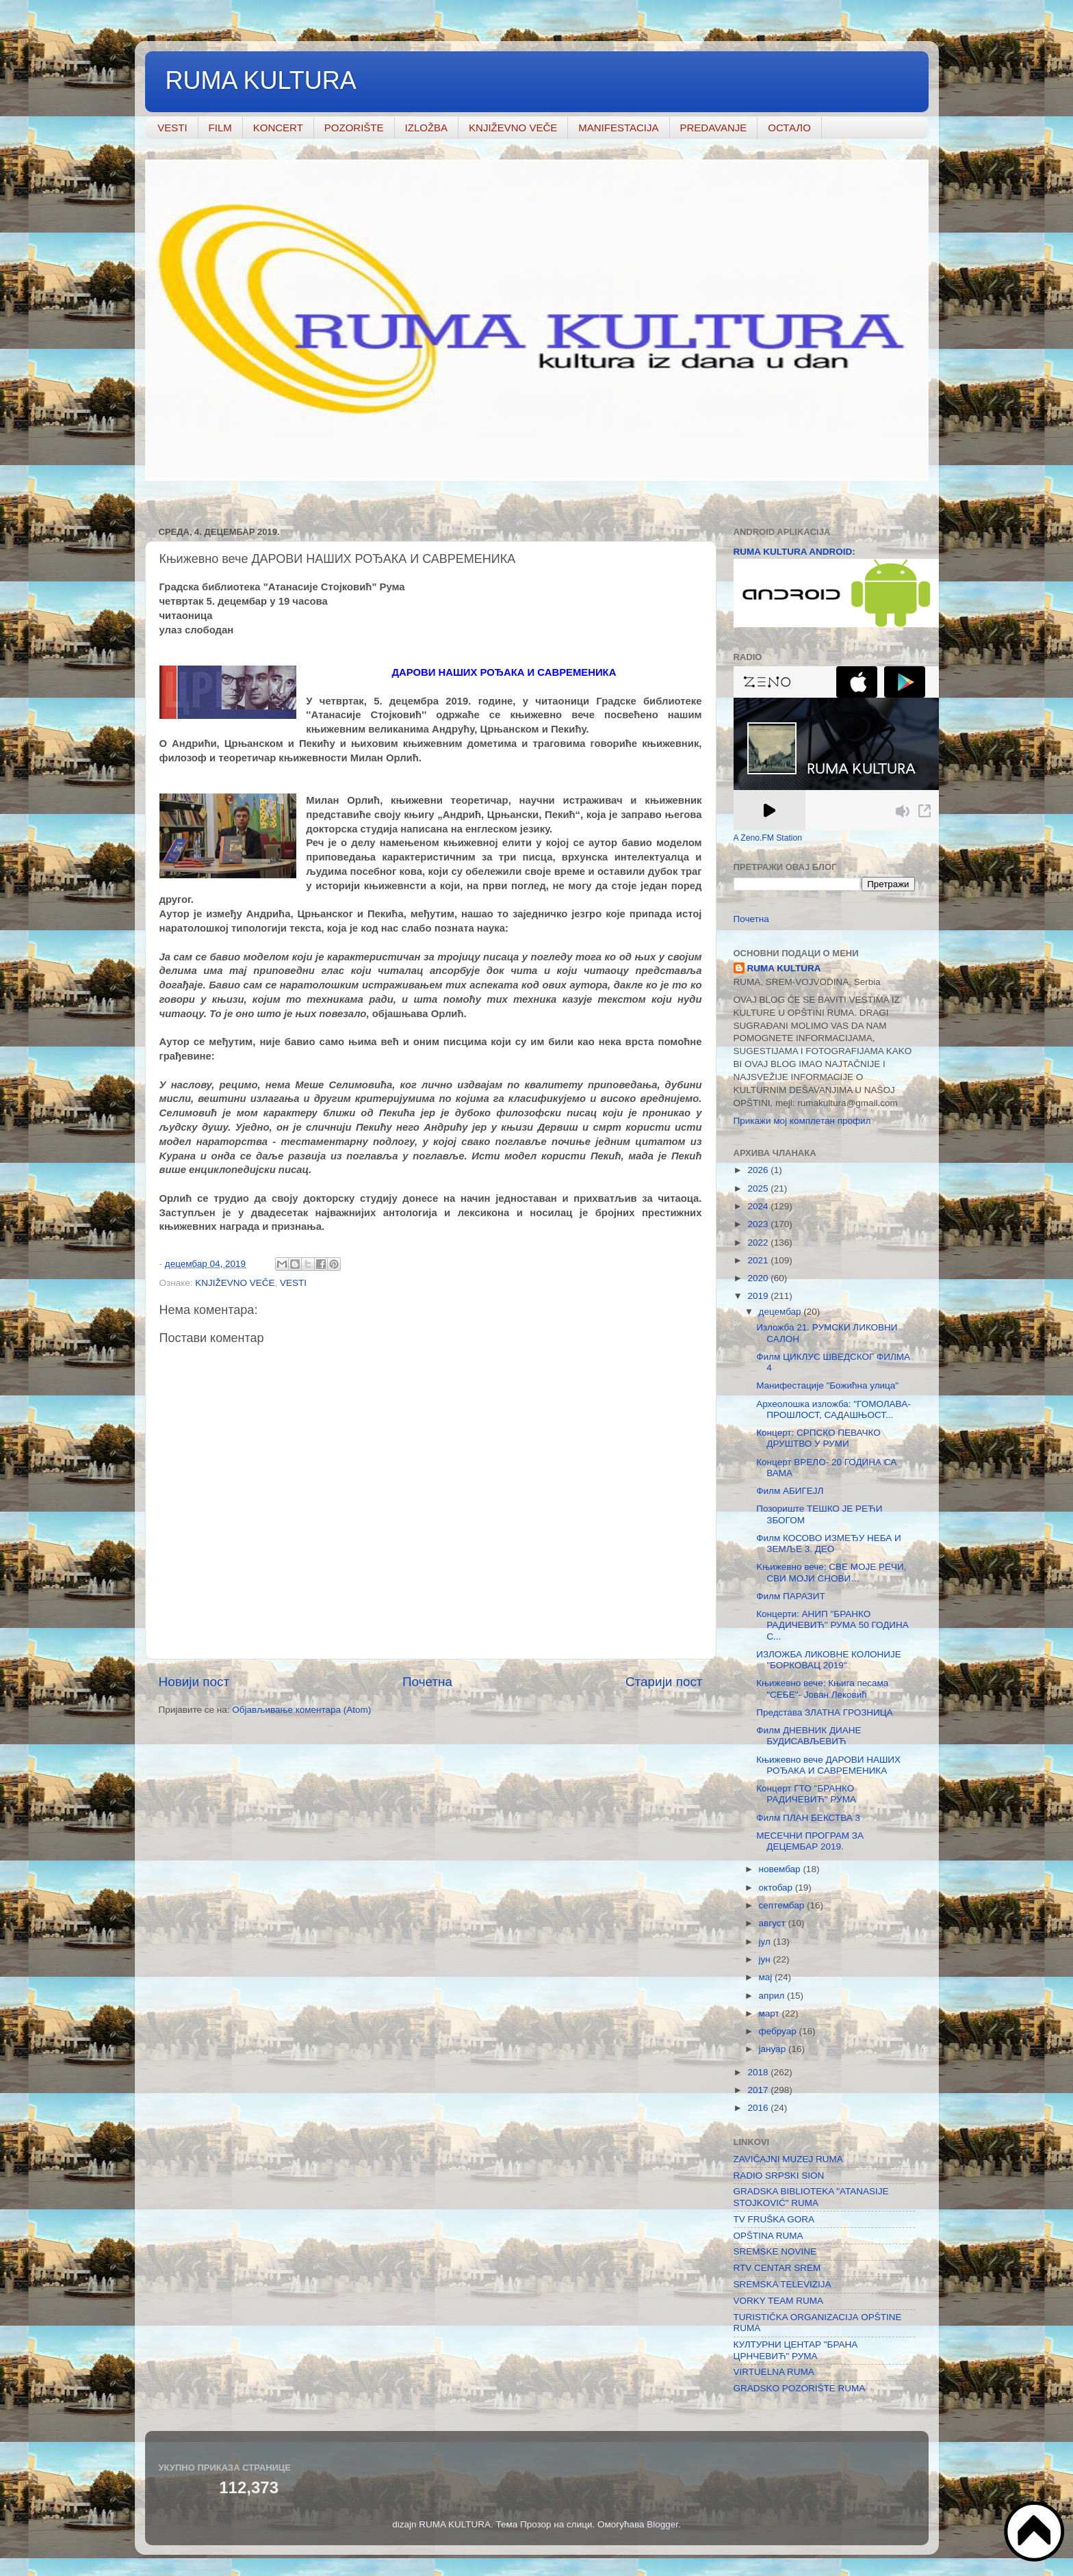 The image size is (1073, 2576). Describe the element at coordinates (781, 1869) in the screenshot. I see `новембар` at that location.